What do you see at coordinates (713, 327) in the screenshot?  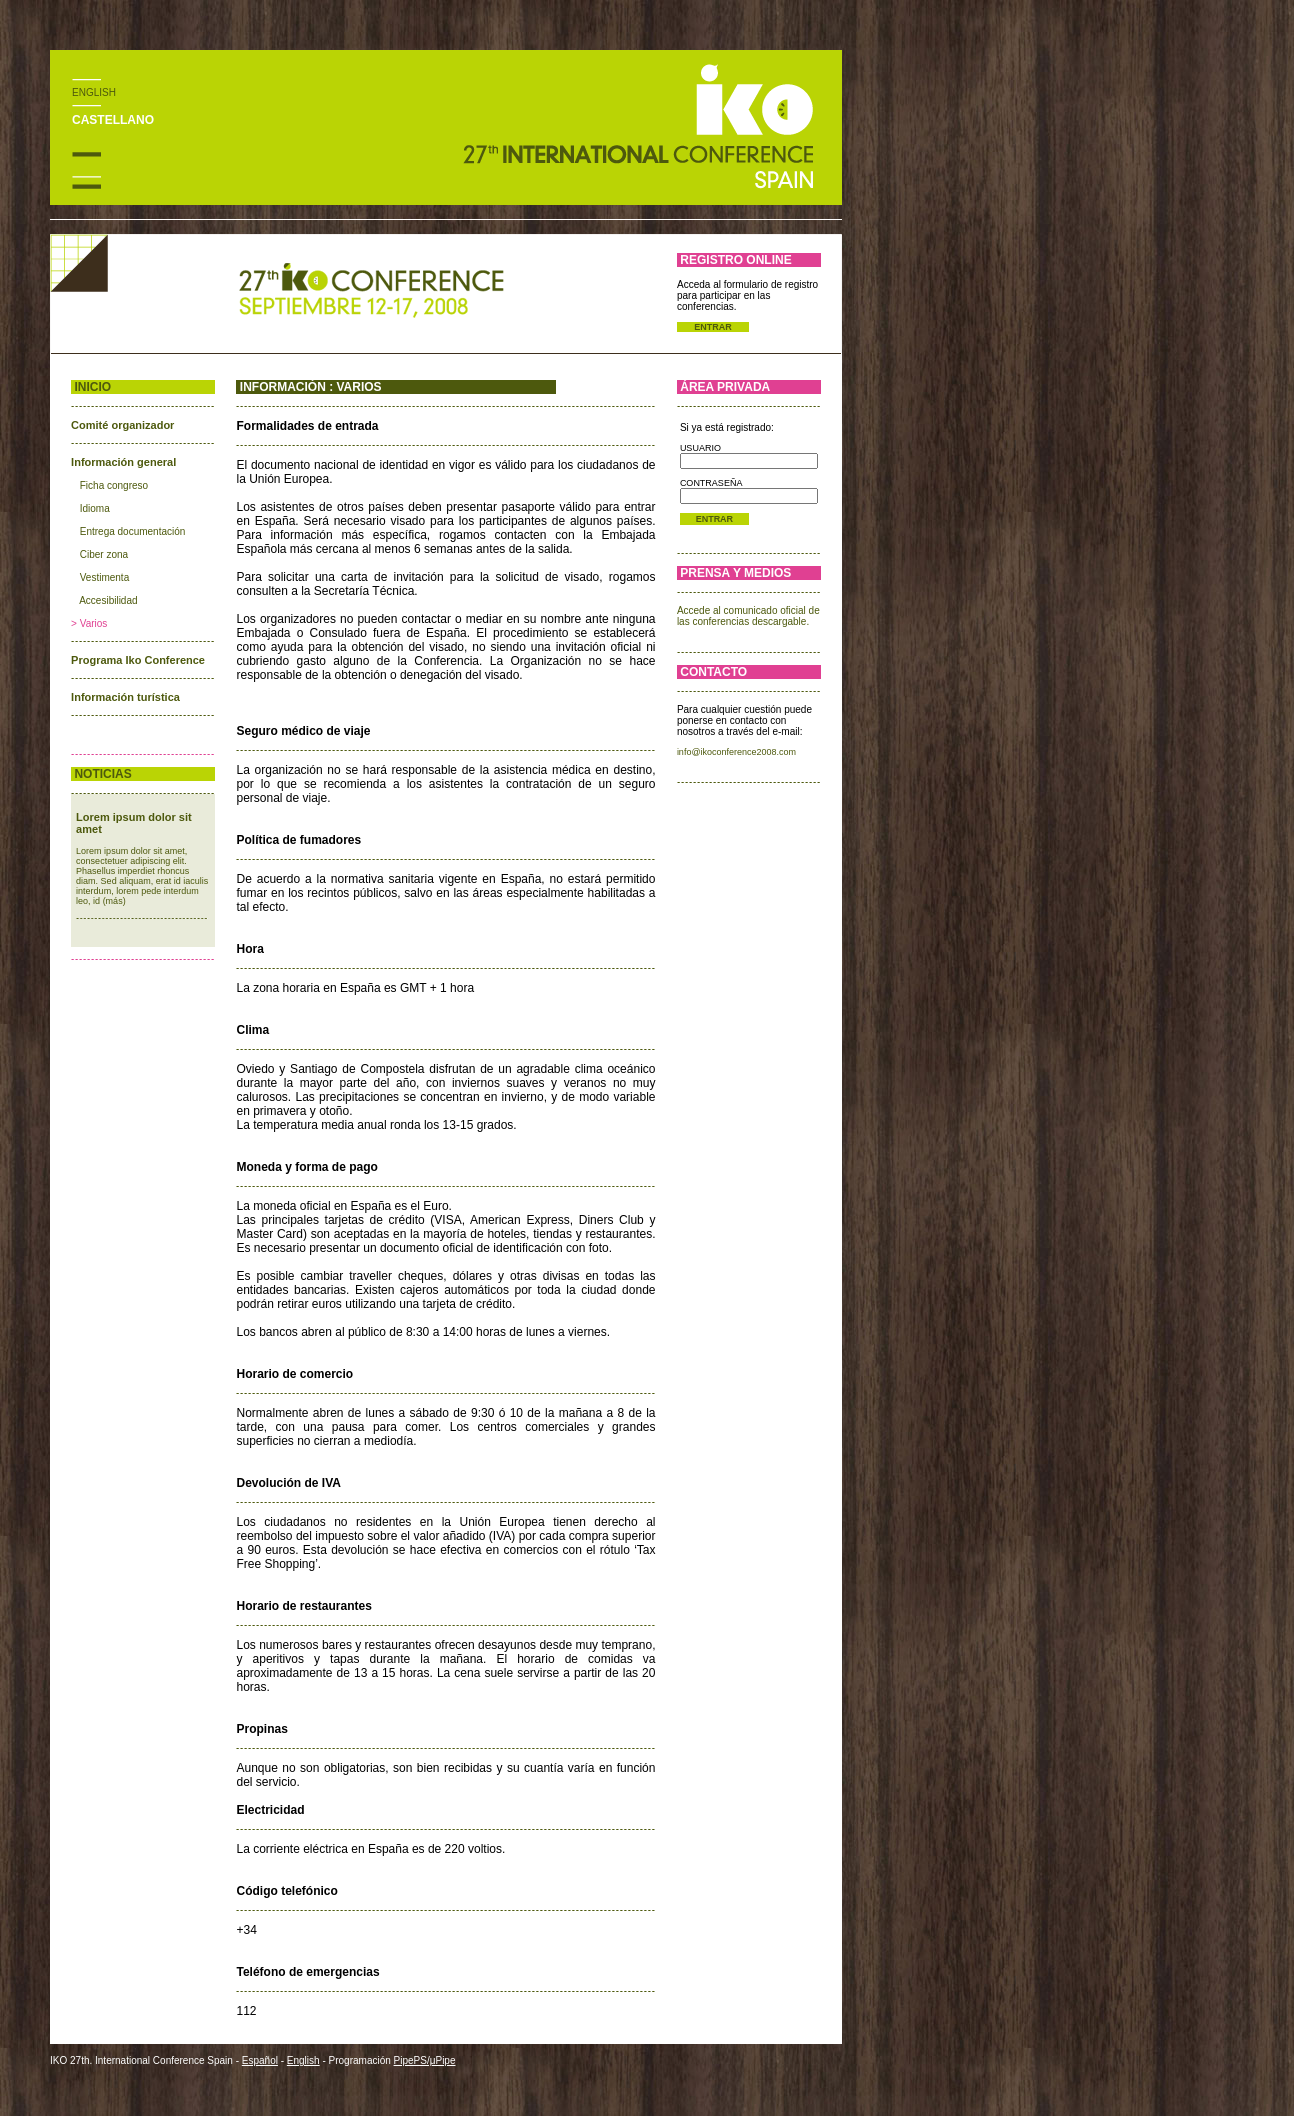 I see `ENTRAR` at bounding box center [713, 327].